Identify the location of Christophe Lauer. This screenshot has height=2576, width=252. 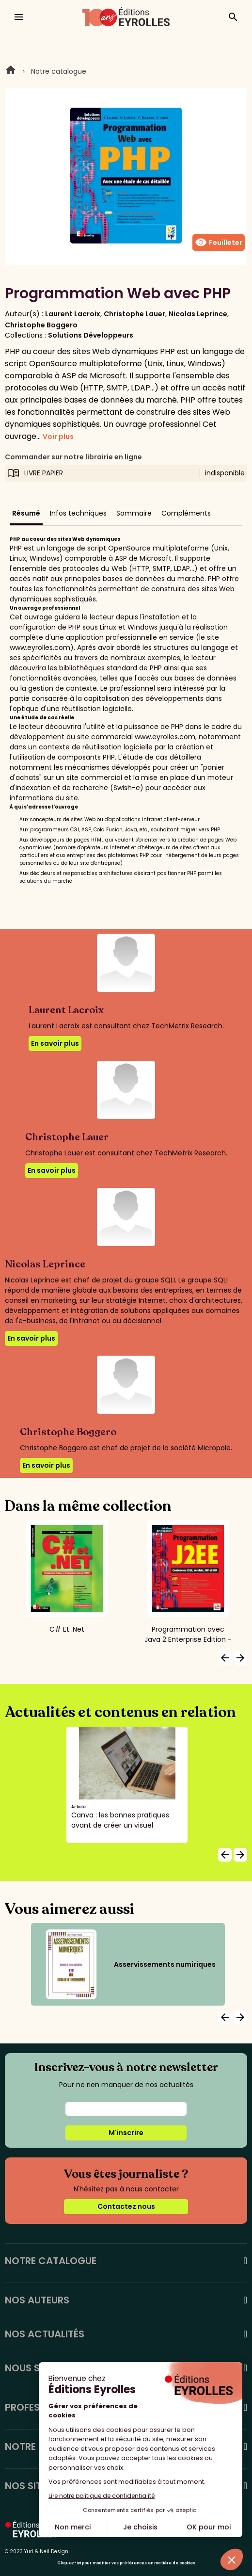
(134, 314).